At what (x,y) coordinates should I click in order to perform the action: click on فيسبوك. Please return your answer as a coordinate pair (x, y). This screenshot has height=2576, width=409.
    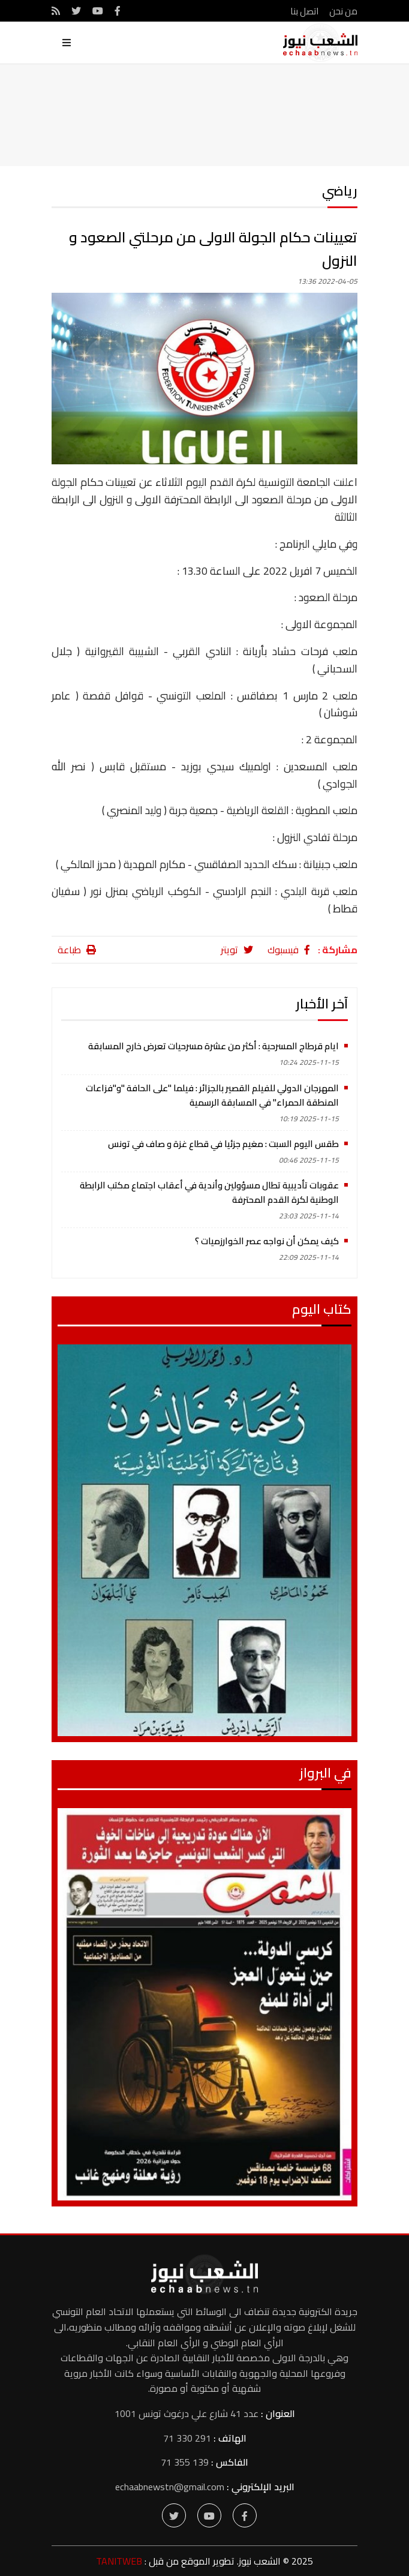
    Looking at the image, I should click on (288, 950).